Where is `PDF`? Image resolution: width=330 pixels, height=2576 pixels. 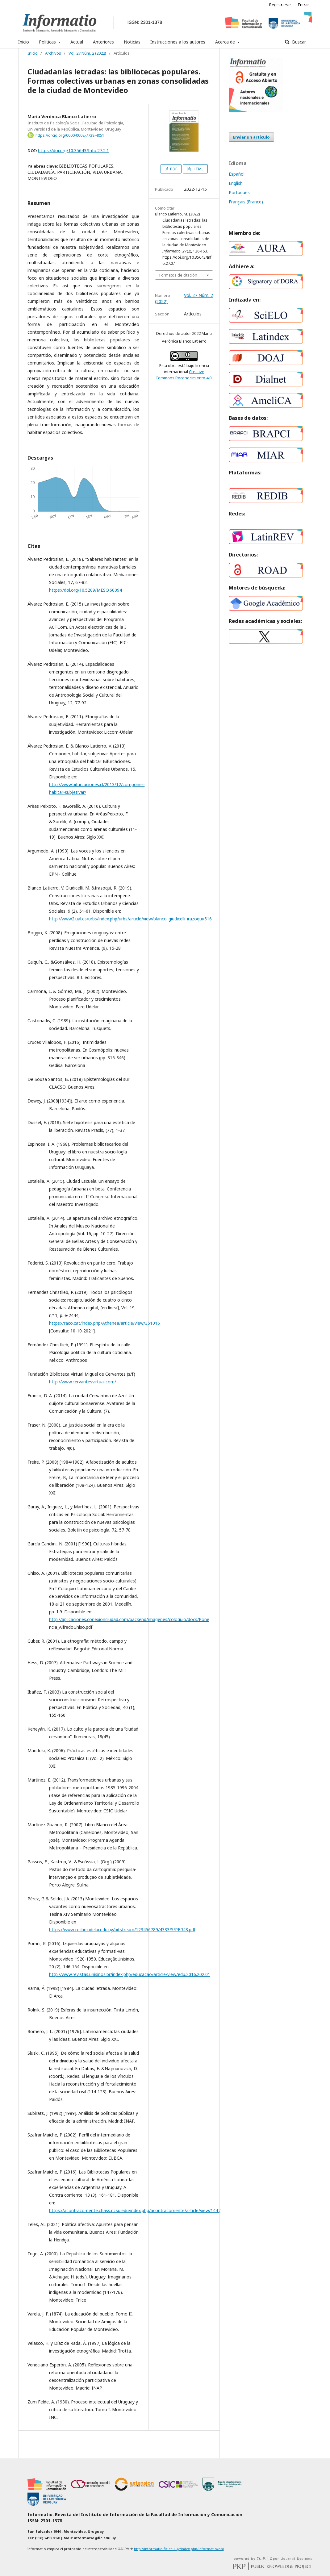
PDF is located at coordinates (173, 169).